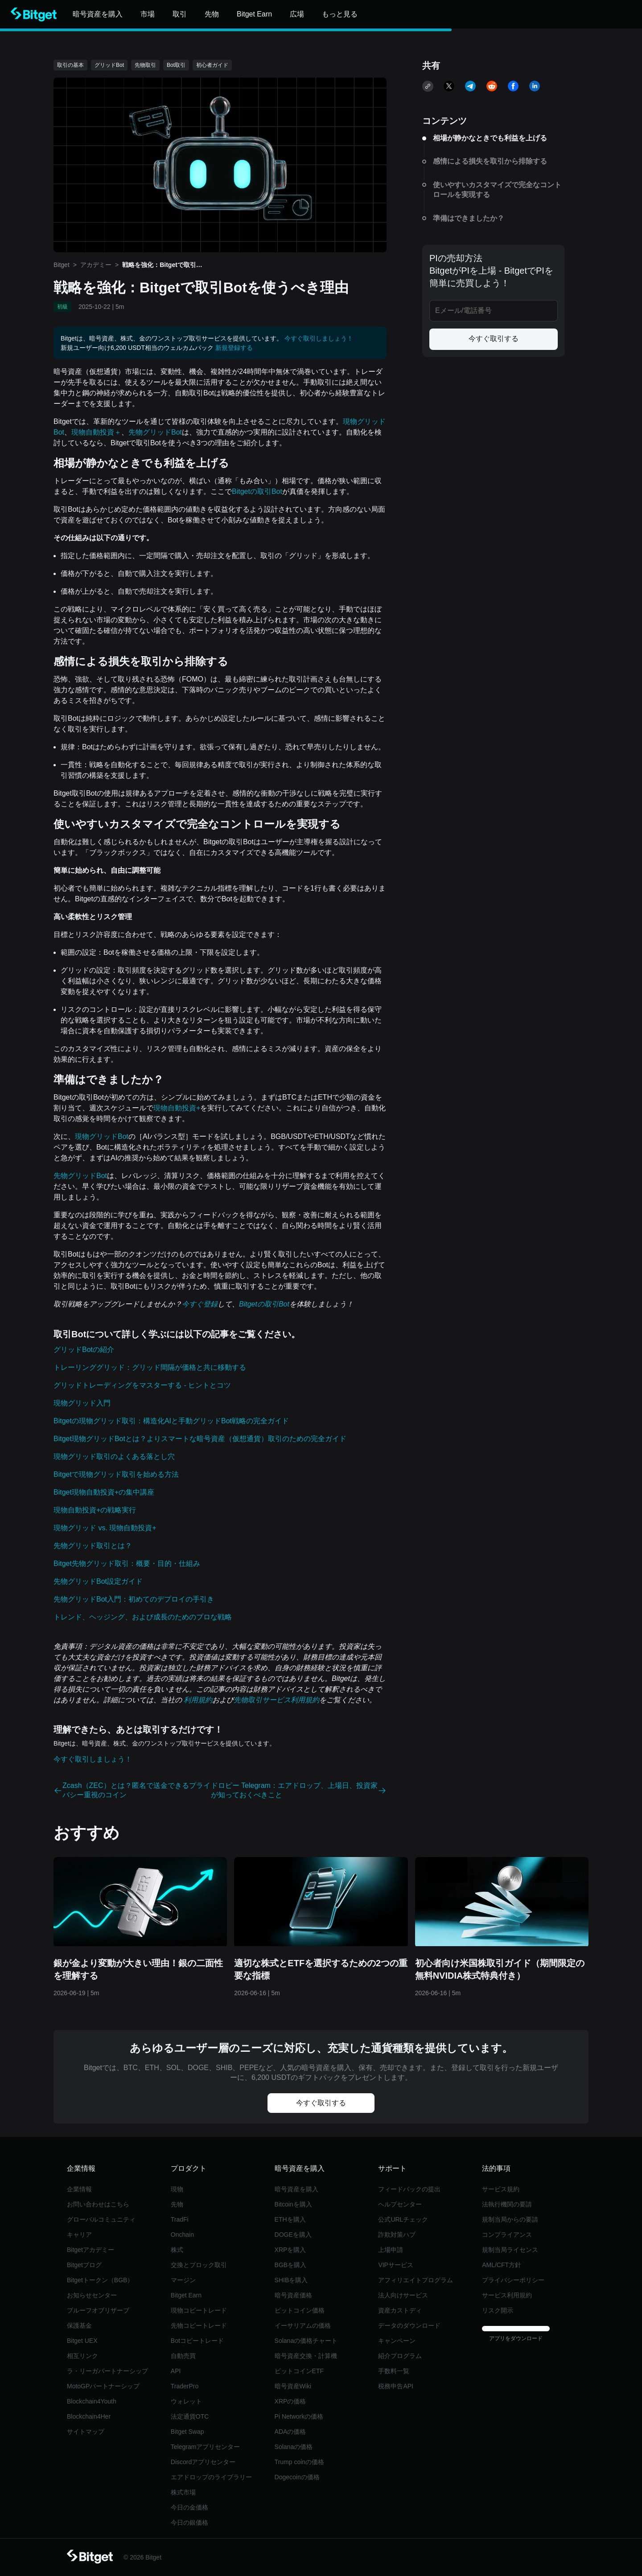  I want to click on フィードバックの提出, so click(409, 2189).